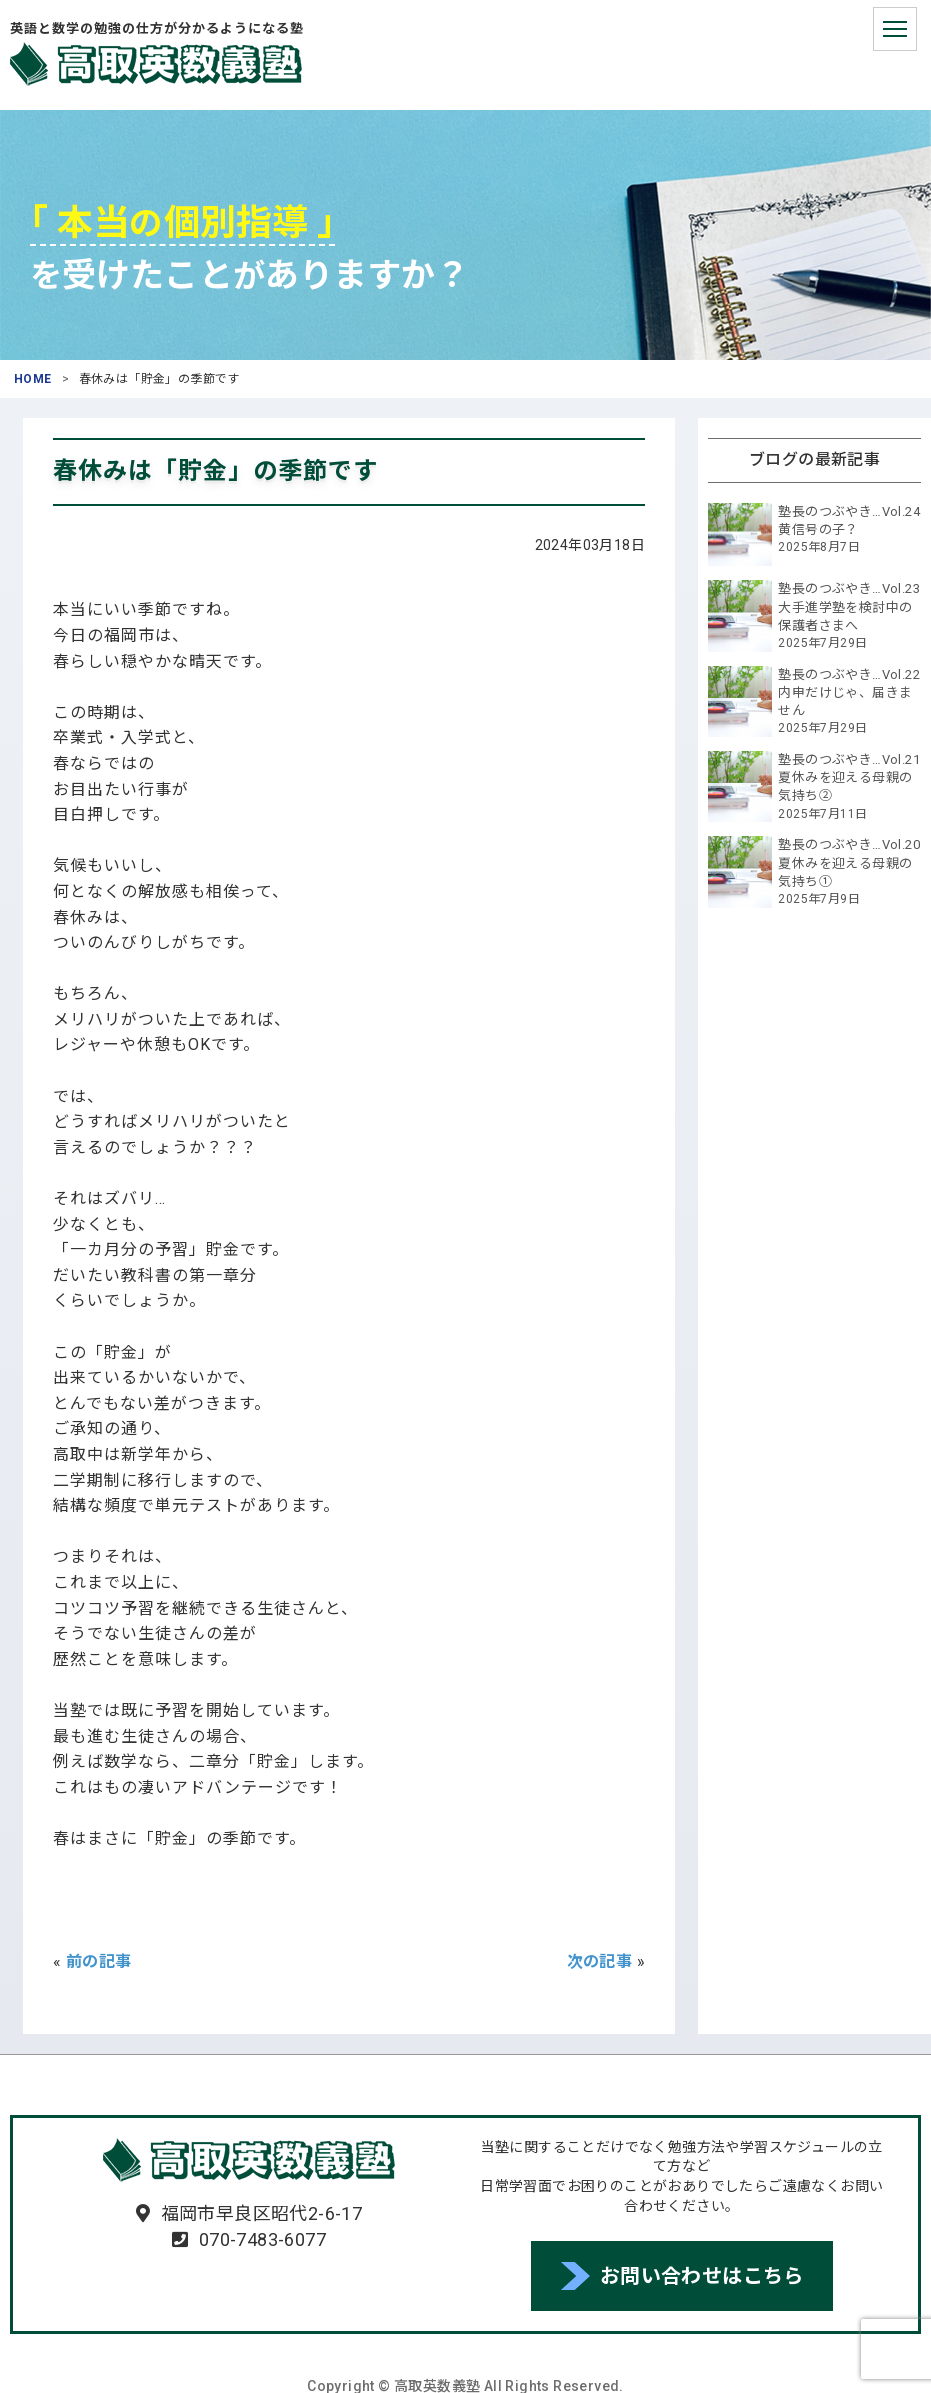 This screenshot has width=931, height=2393. What do you see at coordinates (156, 64) in the screenshot?
I see `高取英数義塾` at bounding box center [156, 64].